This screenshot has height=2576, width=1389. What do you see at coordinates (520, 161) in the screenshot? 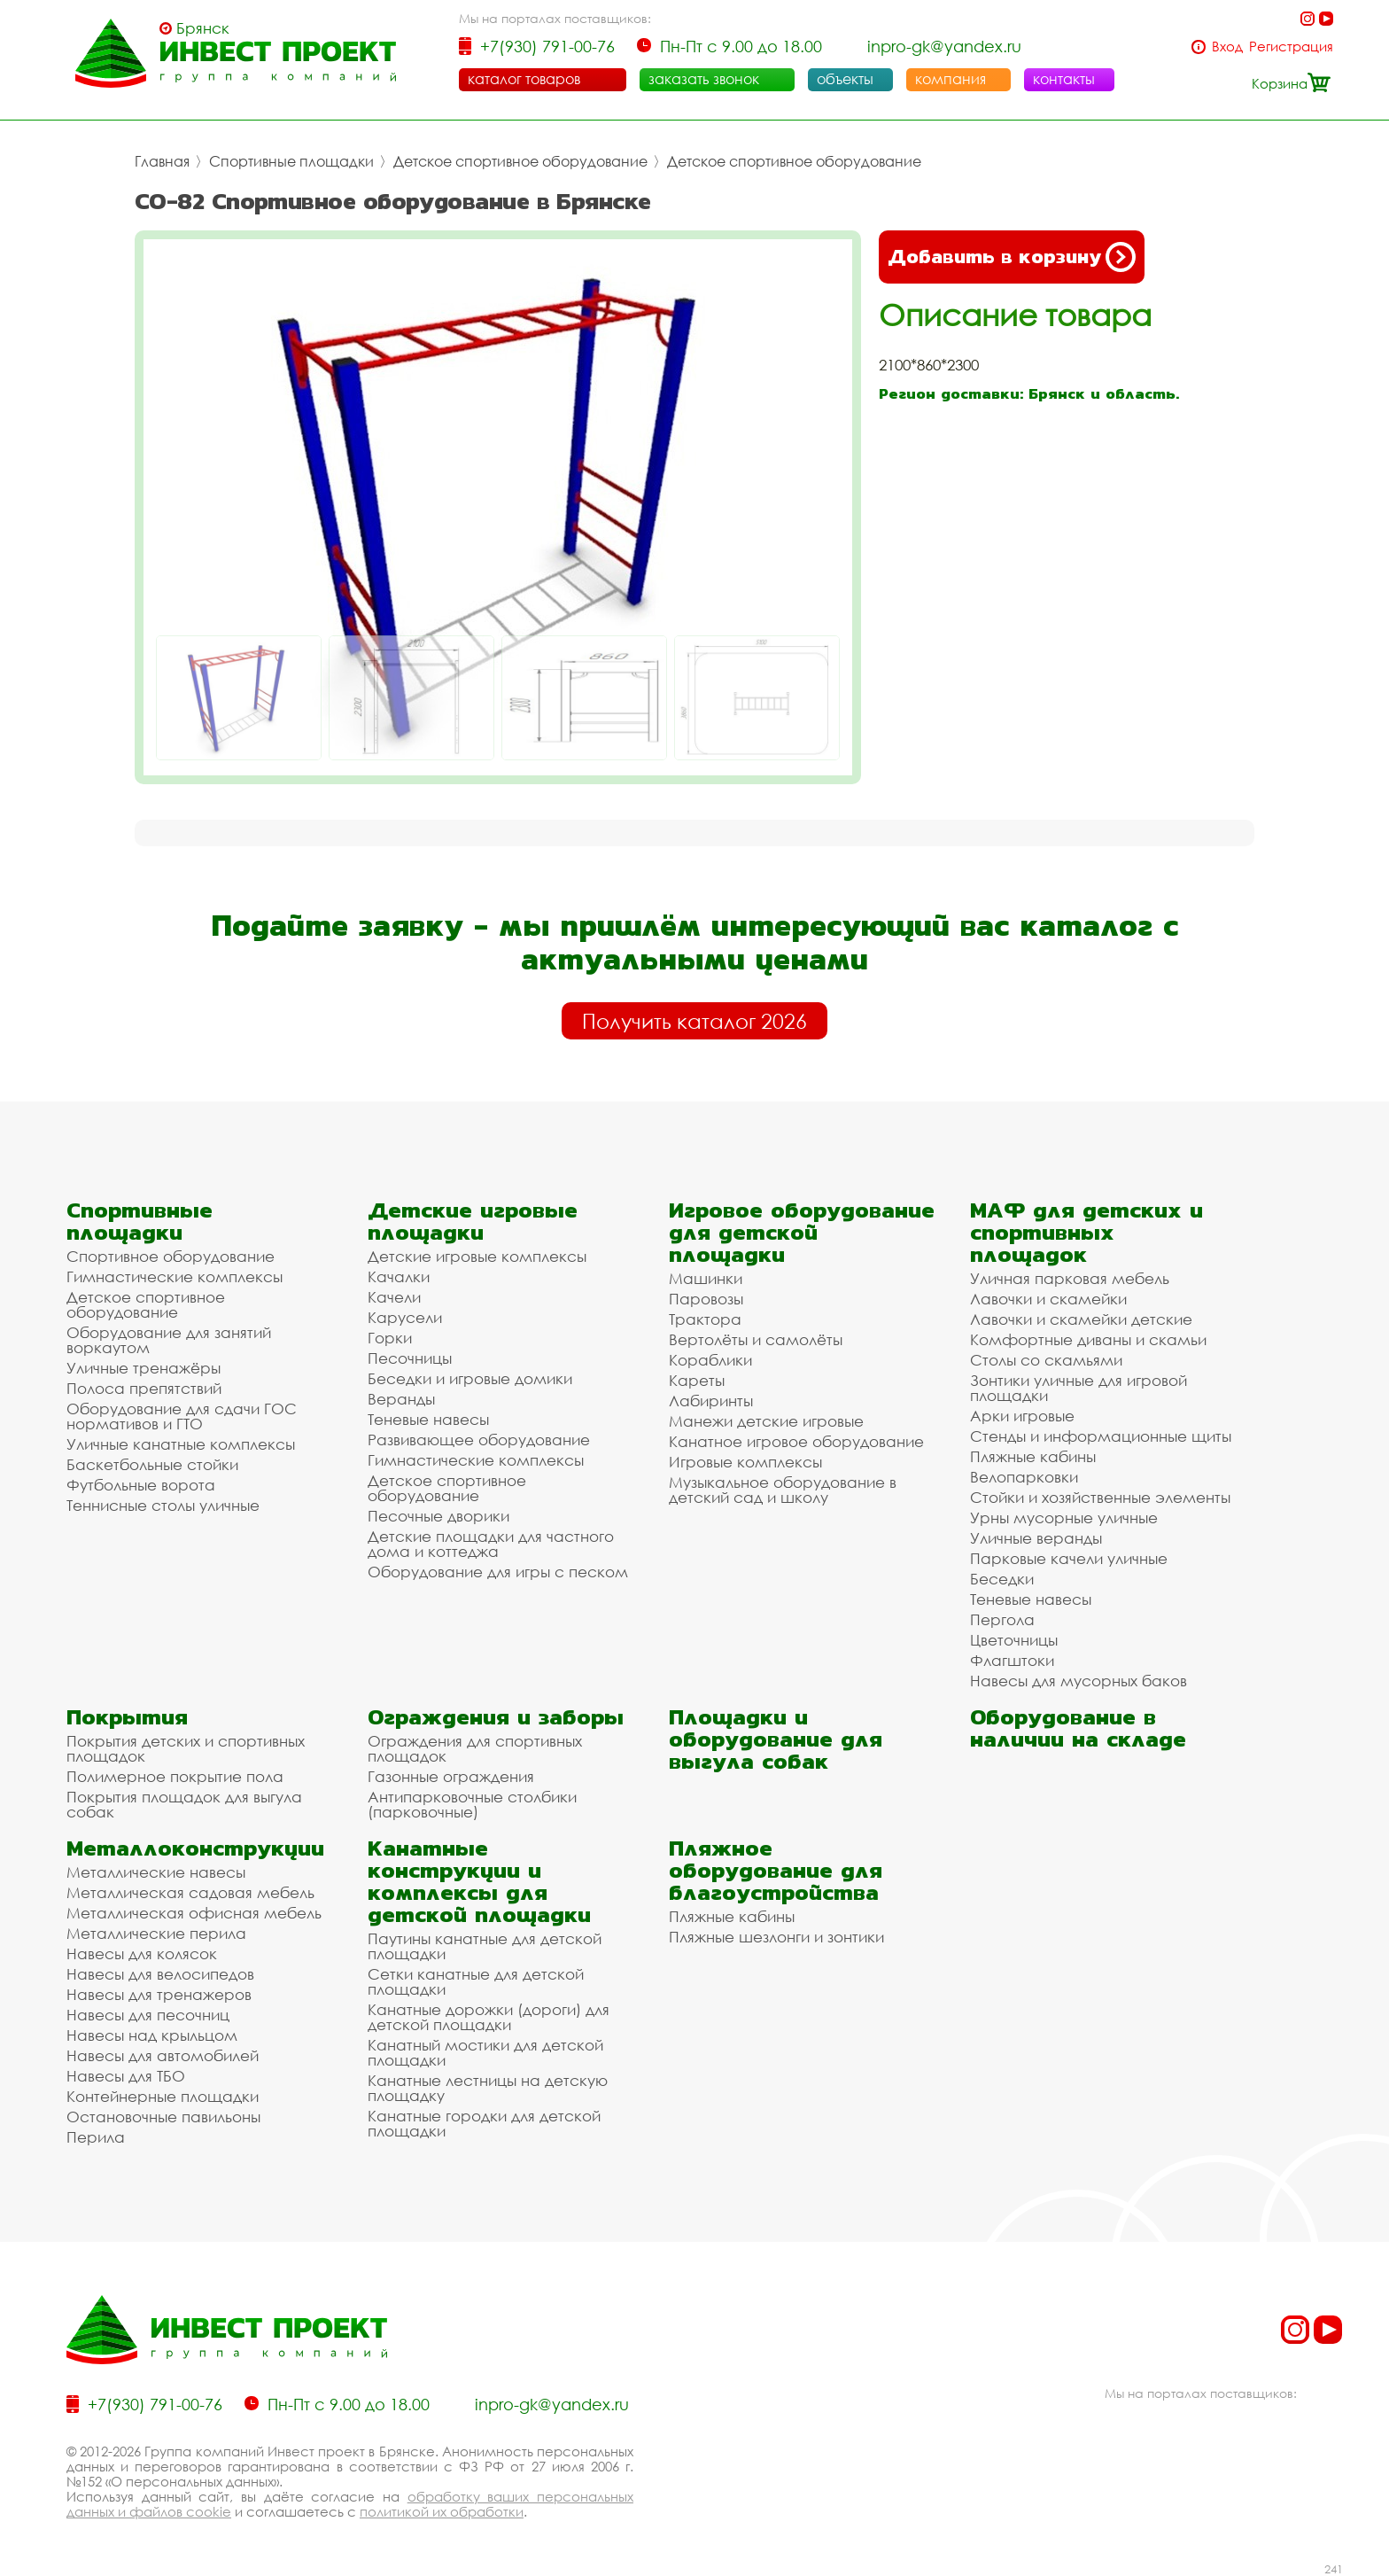
I see `Детское спортивное оборудование` at bounding box center [520, 161].